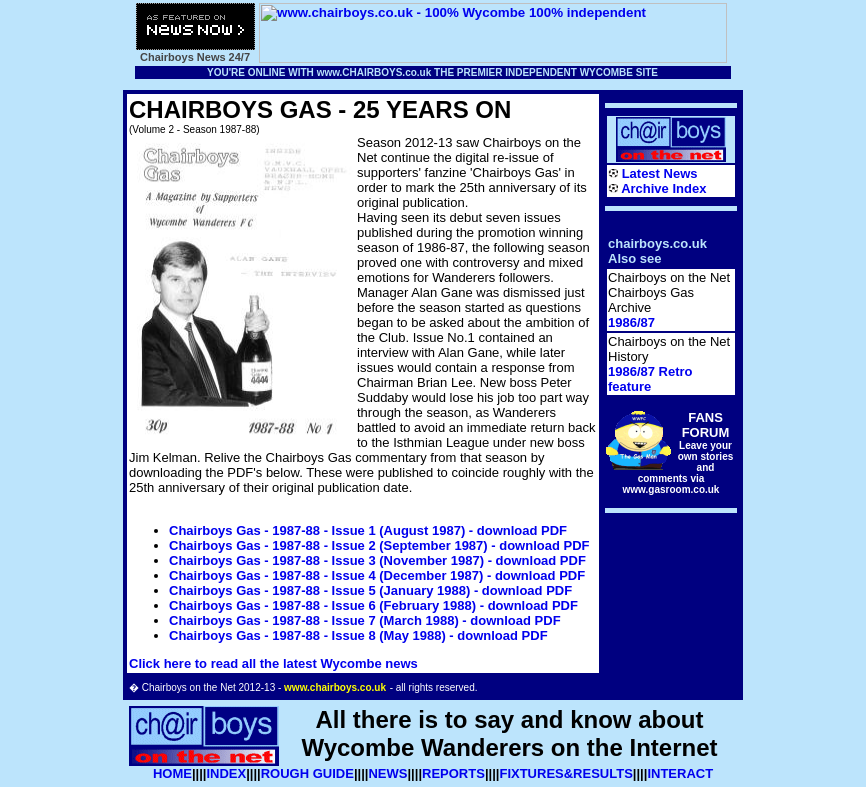 The height and width of the screenshot is (787, 866). What do you see at coordinates (379, 545) in the screenshot?
I see `Chairboys Gas - 1987-88 - Issue 2 (September 1987) - download PDF` at bounding box center [379, 545].